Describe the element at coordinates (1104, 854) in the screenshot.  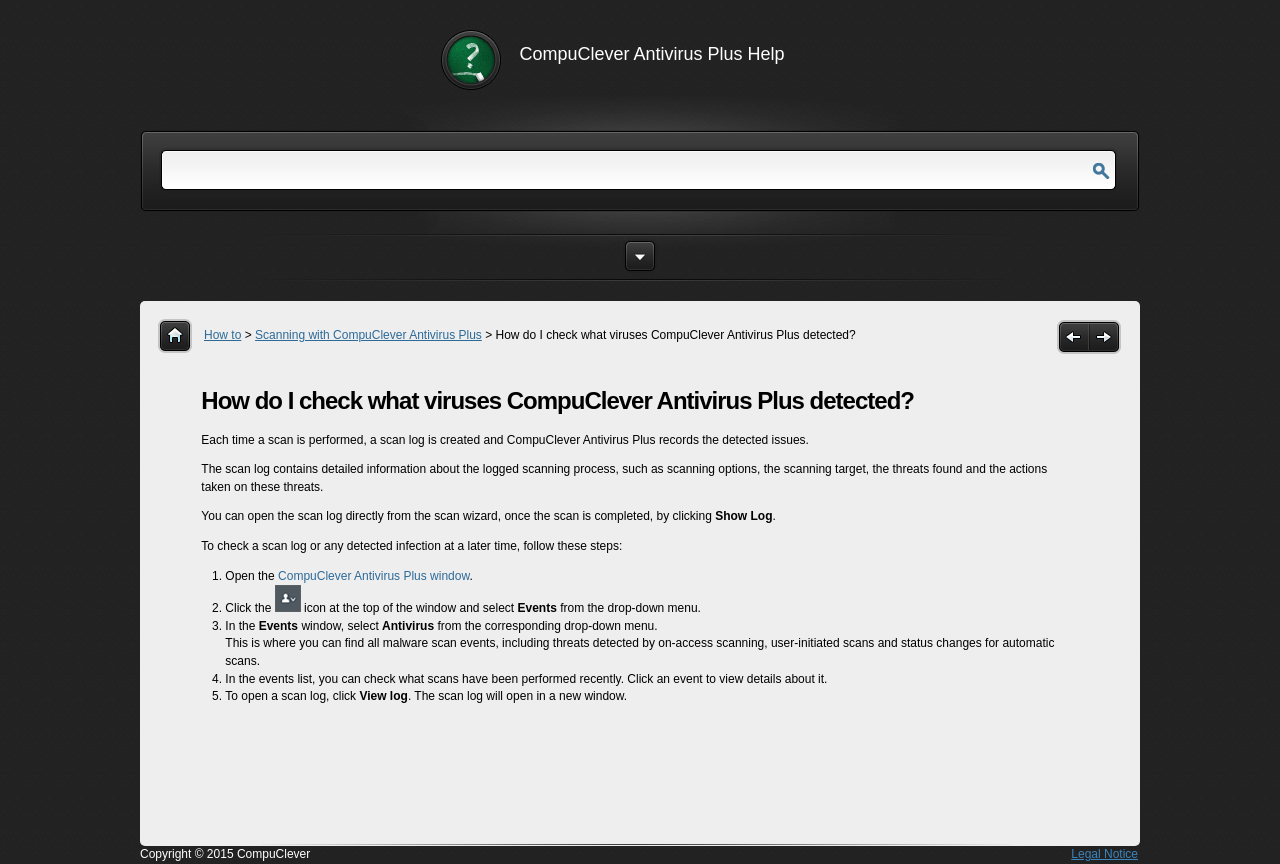
I see `Legal Notice` at that location.